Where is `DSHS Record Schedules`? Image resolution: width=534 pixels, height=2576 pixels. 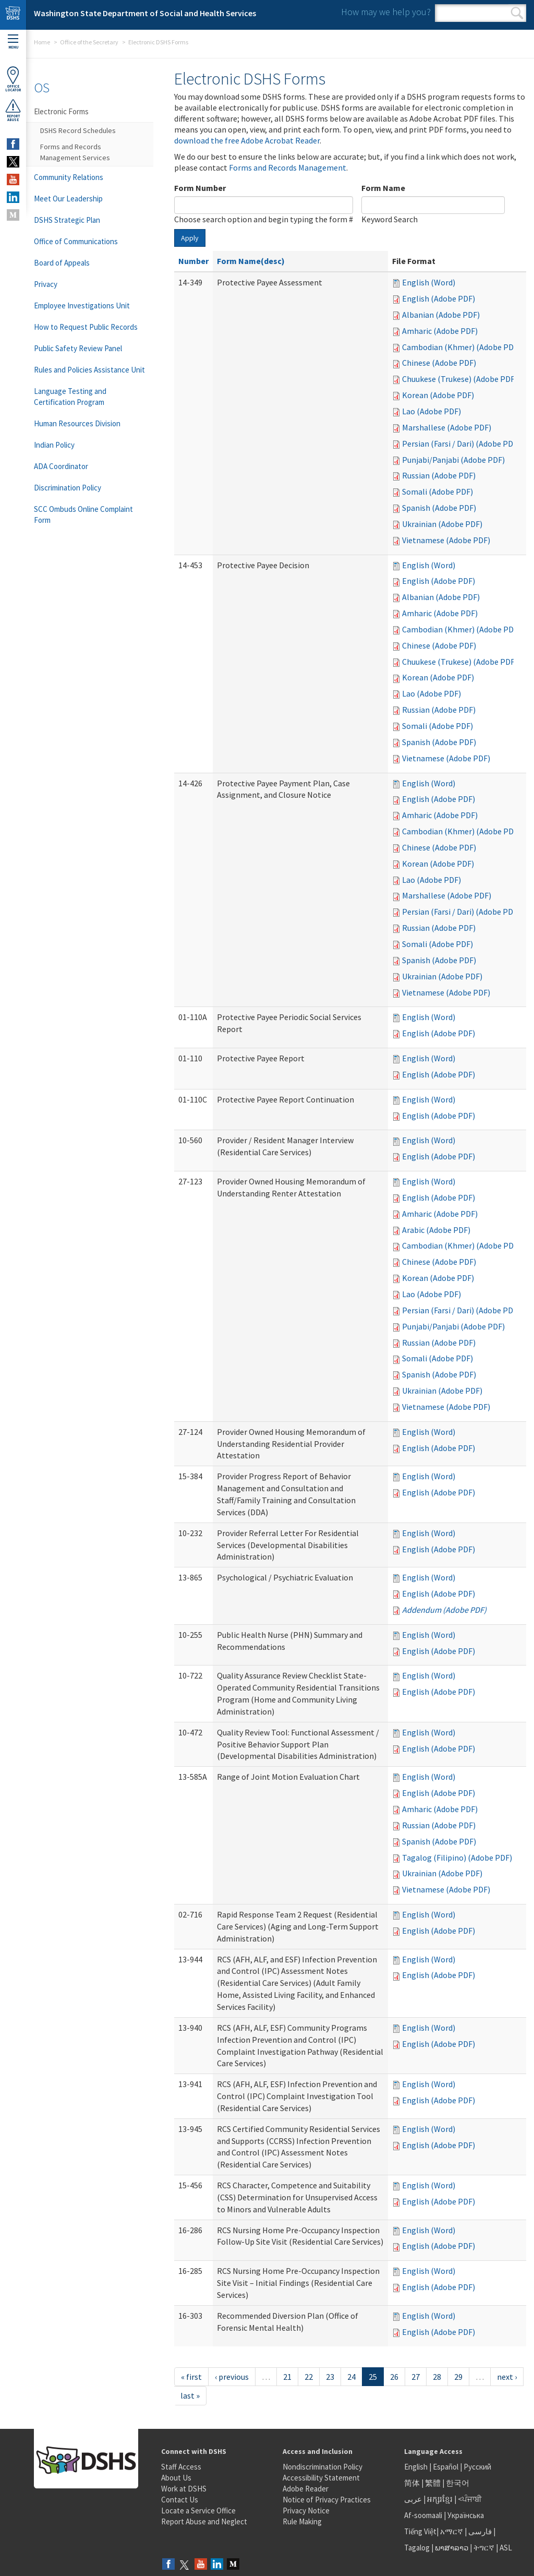 DSHS Record Schedules is located at coordinates (78, 130).